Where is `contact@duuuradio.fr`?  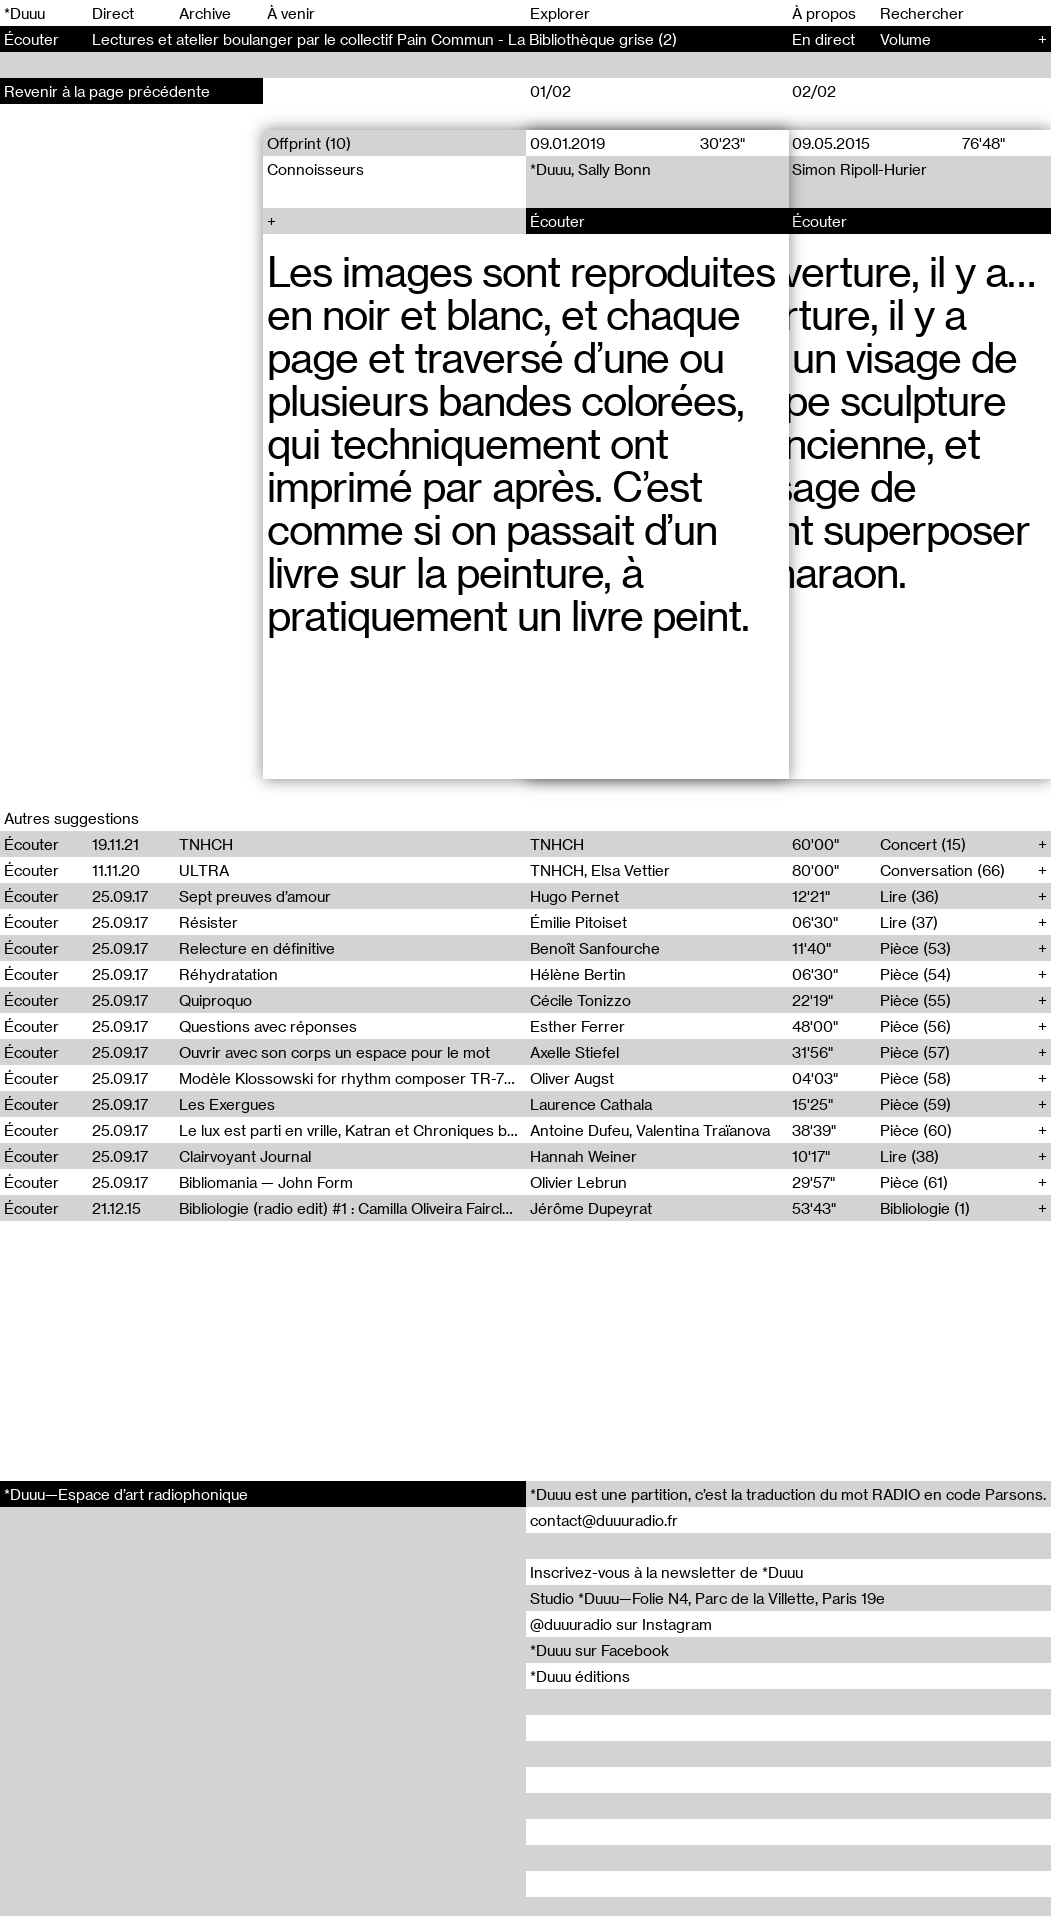 contact@duuuradio.fr is located at coordinates (604, 1520).